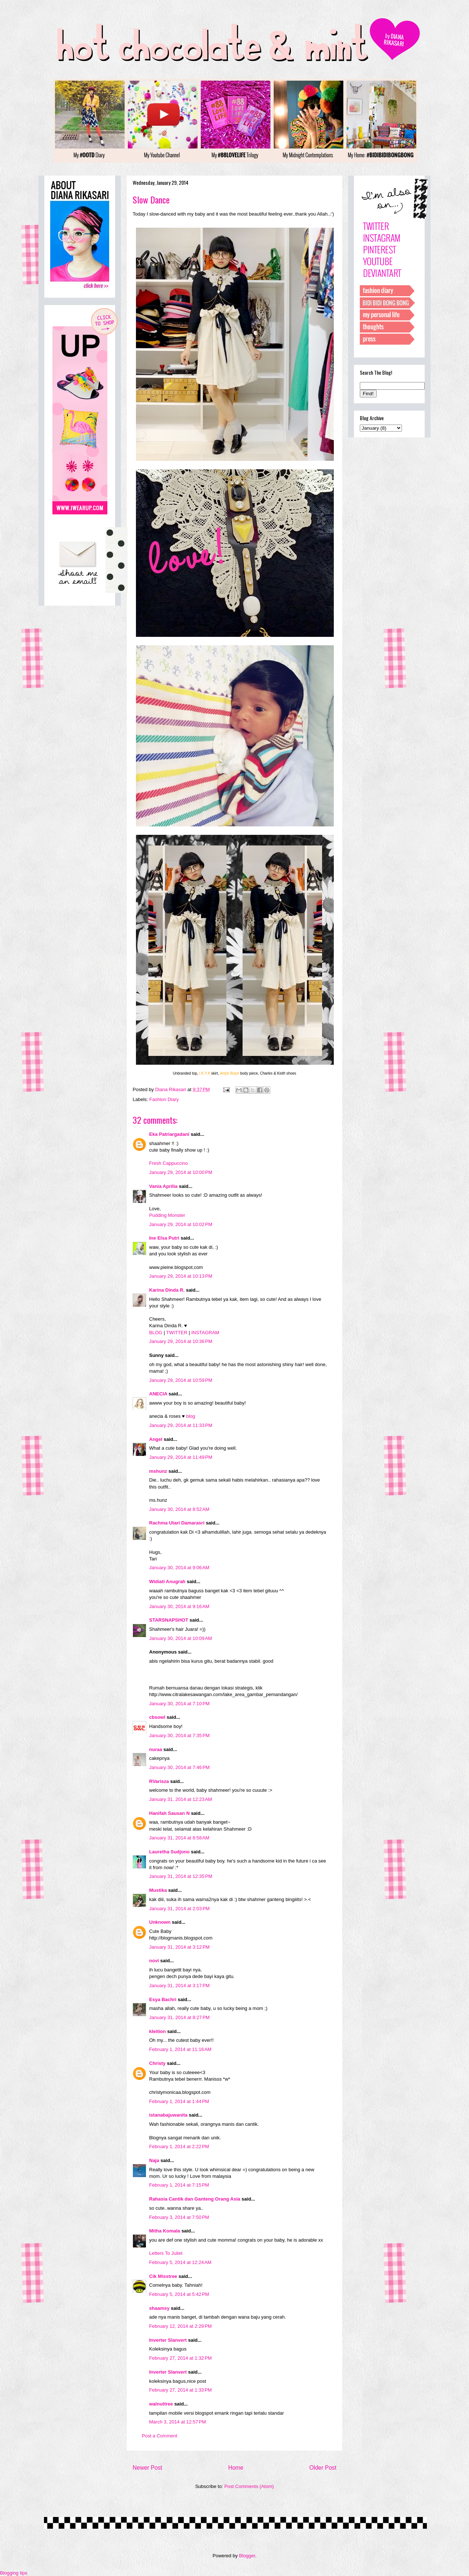  I want to click on January 29, 2014 at 10:13 PM, so click(180, 1276).